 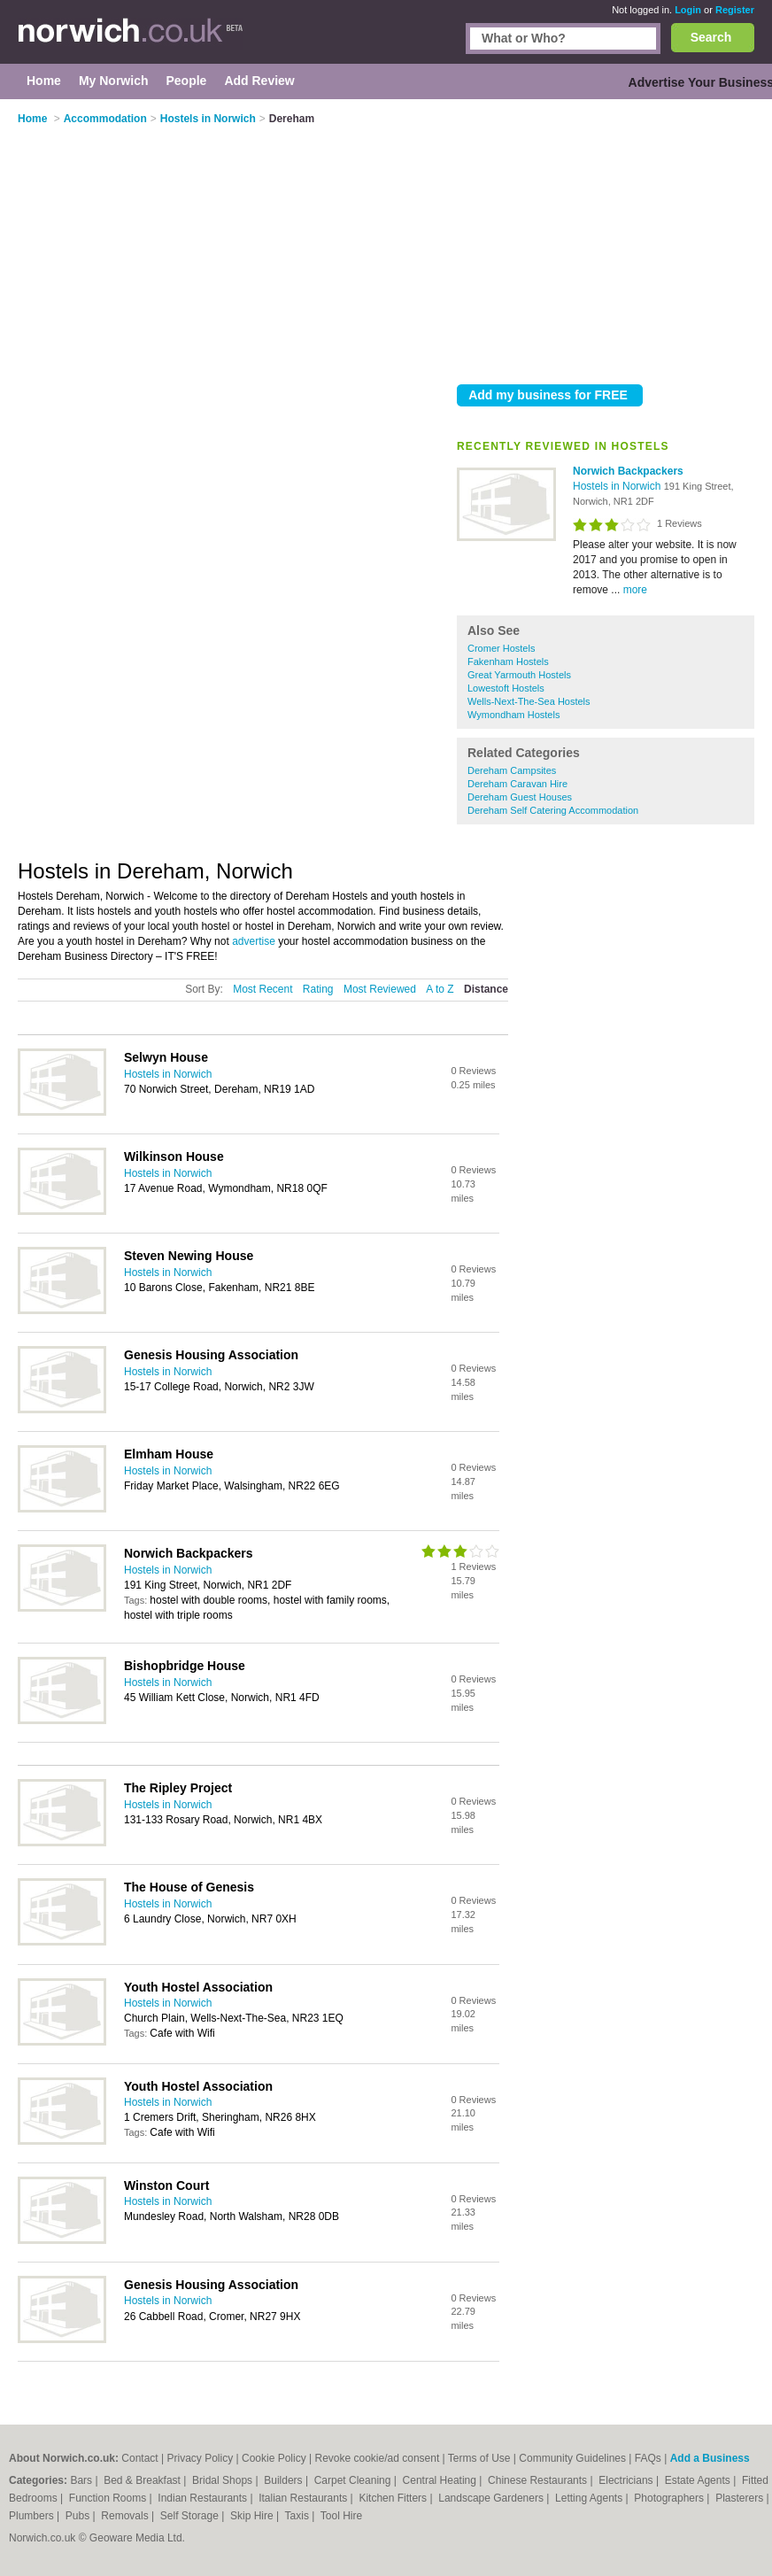 I want to click on Estate Agents, so click(x=699, y=2480).